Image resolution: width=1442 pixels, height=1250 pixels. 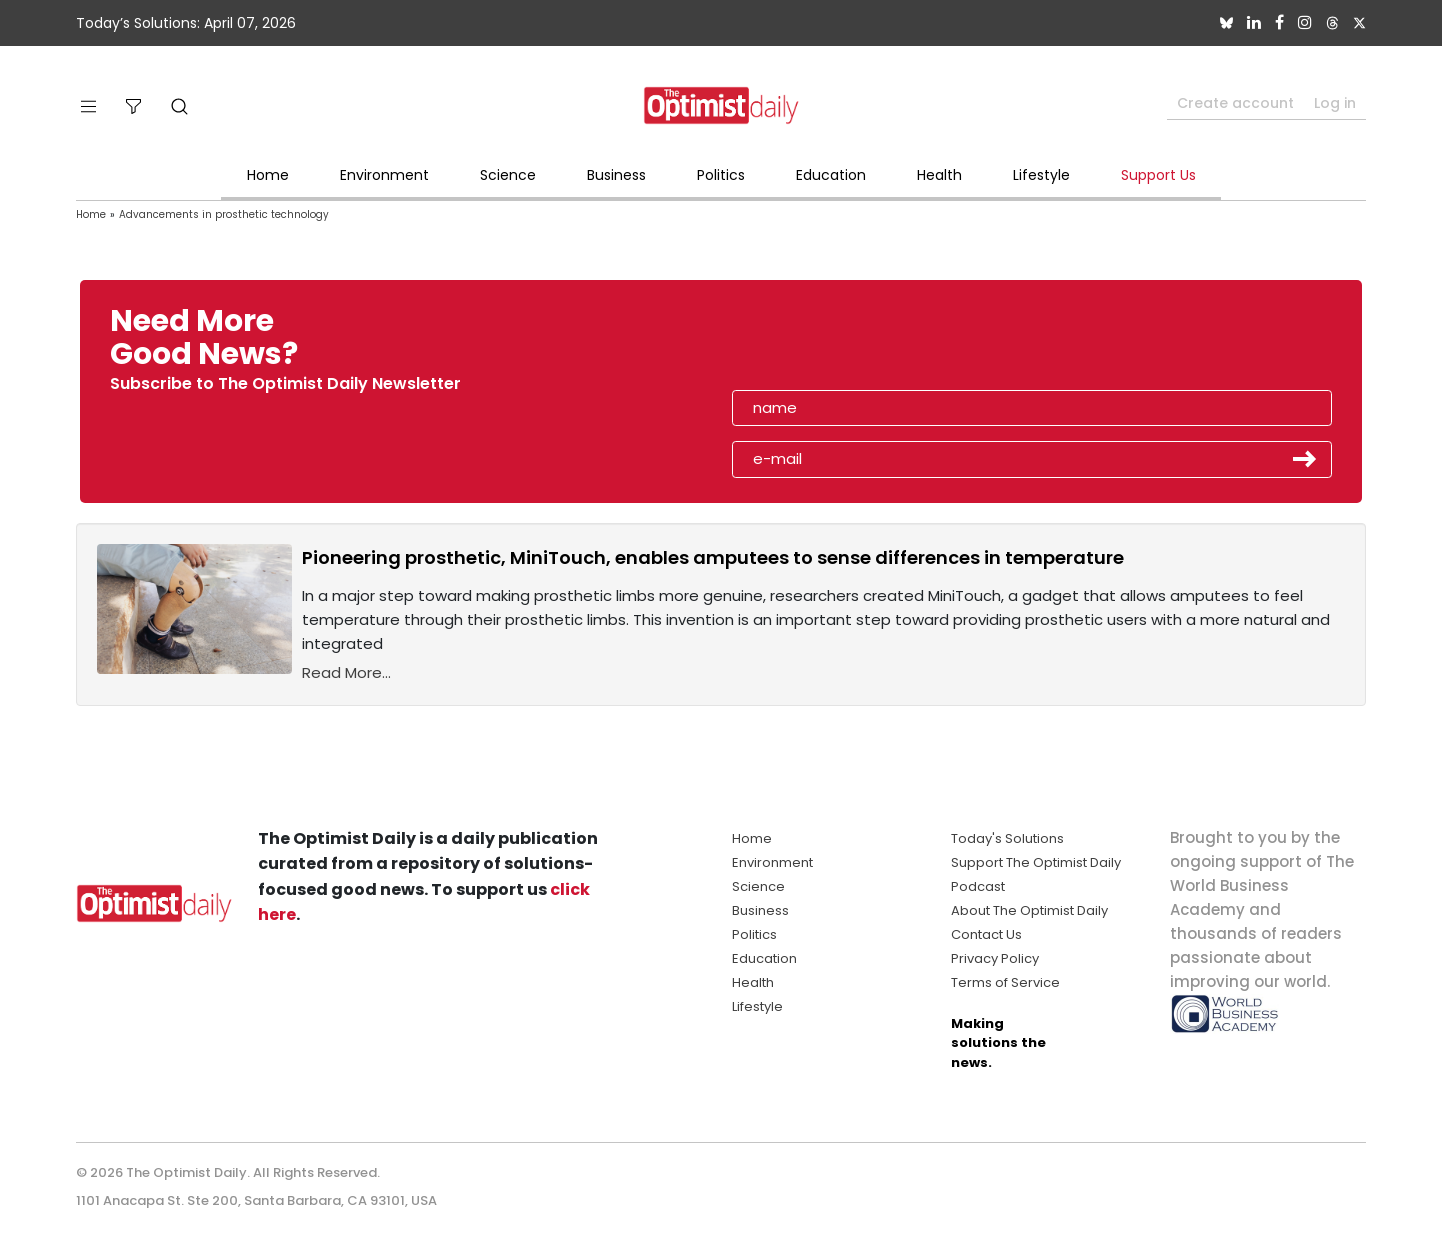 I want to click on Today's Solutions, so click(x=1007, y=838).